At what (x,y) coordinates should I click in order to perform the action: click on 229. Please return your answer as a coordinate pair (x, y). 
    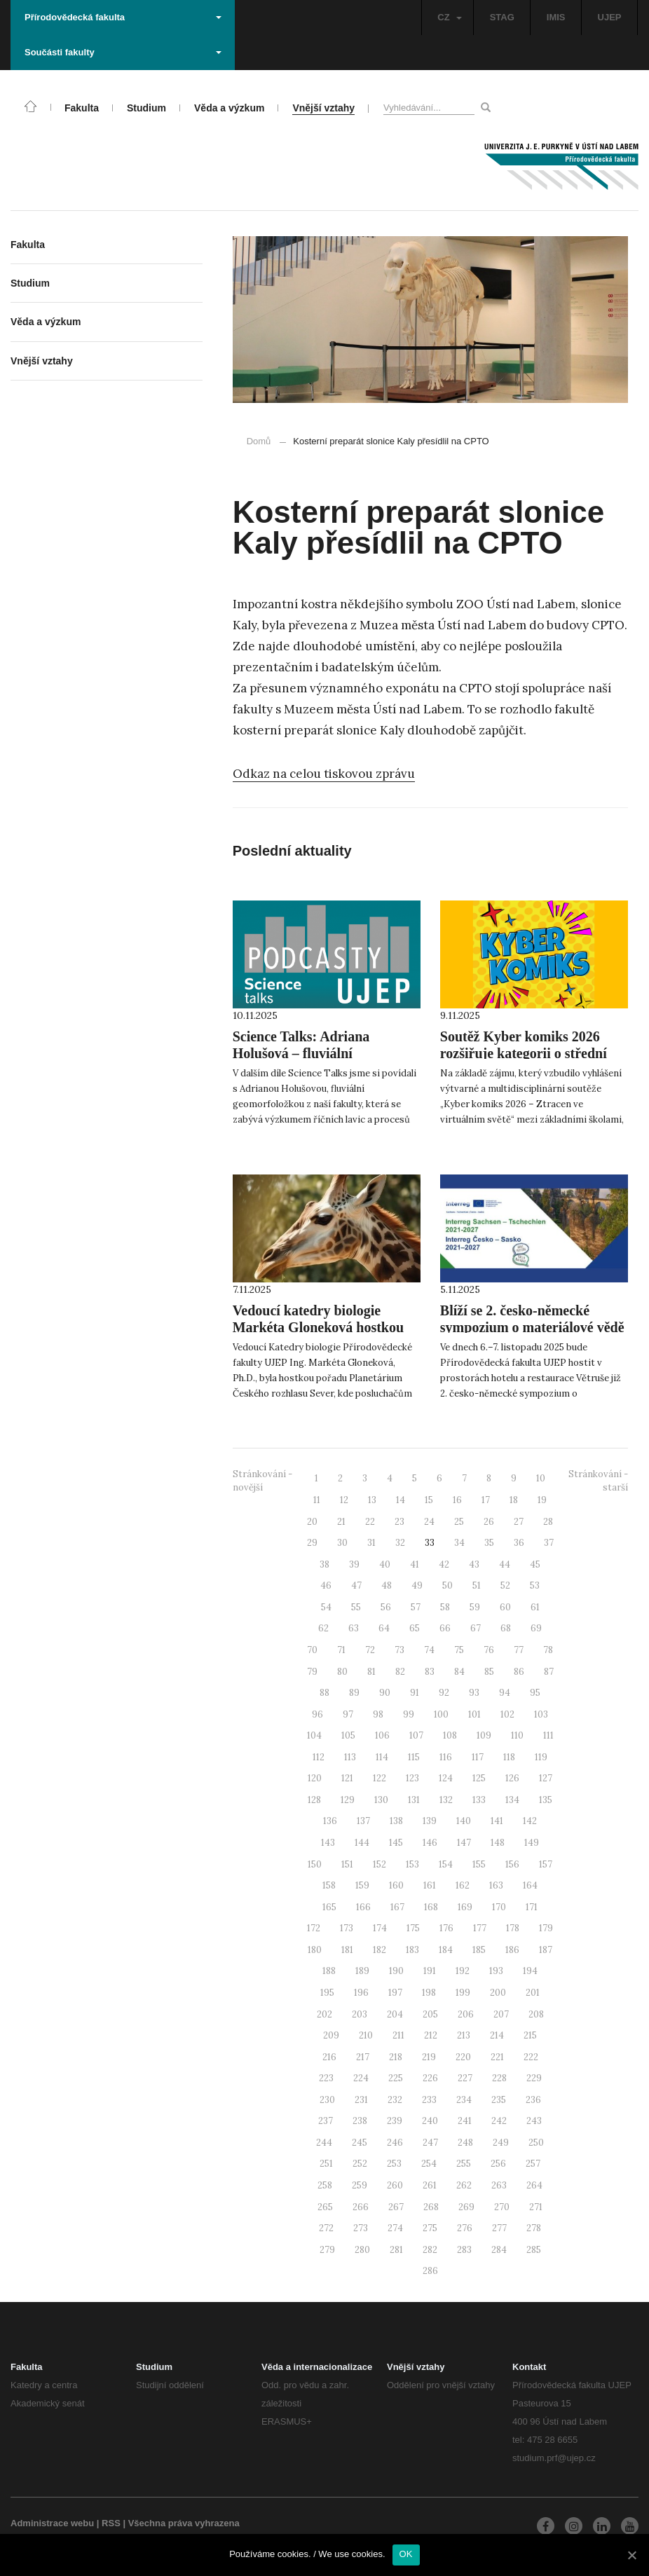
    Looking at the image, I should click on (534, 2078).